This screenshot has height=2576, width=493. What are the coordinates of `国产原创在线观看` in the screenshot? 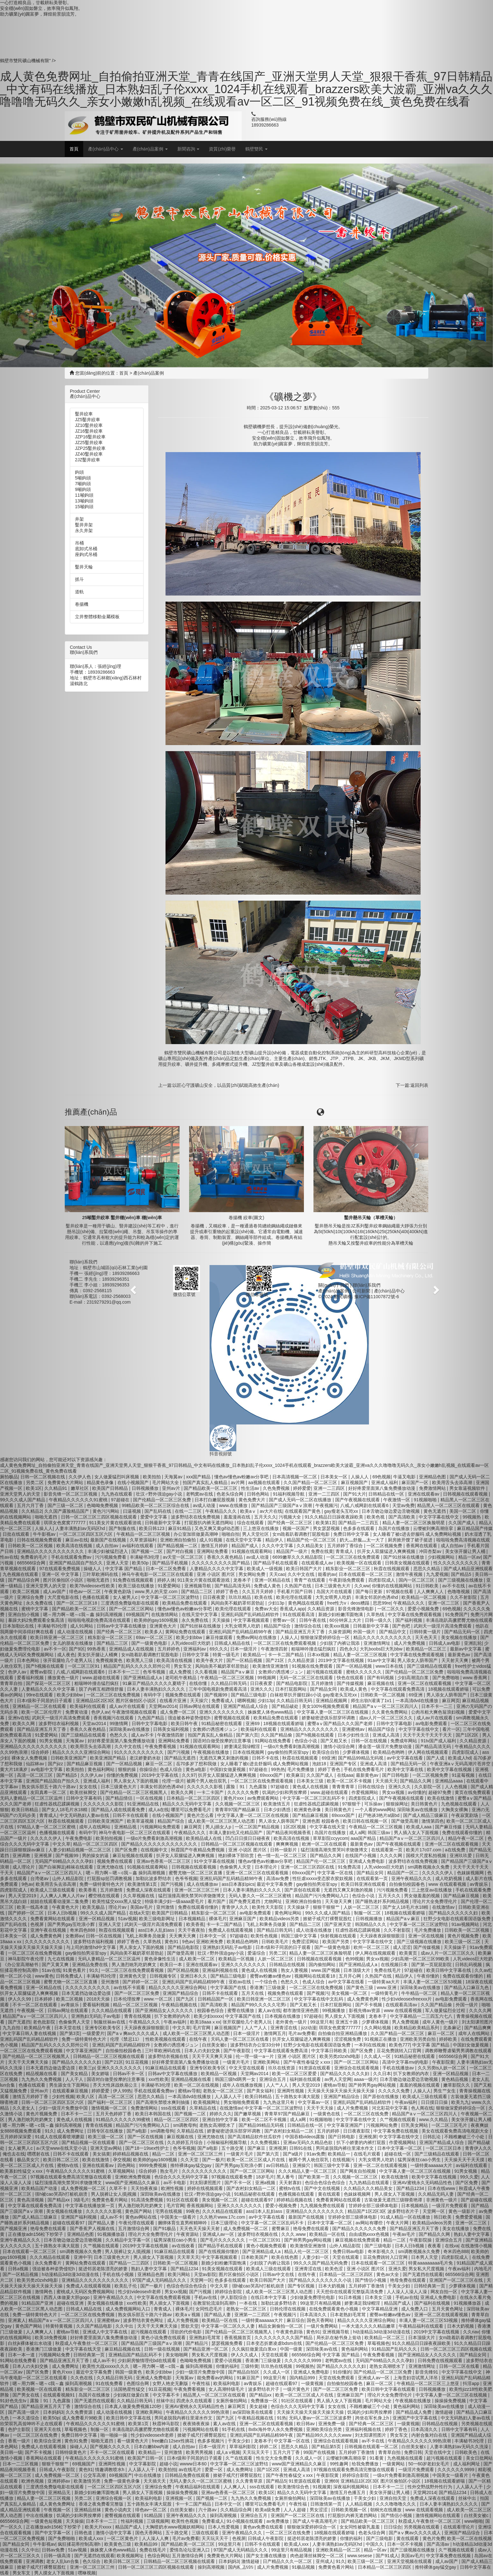 It's located at (302, 1889).